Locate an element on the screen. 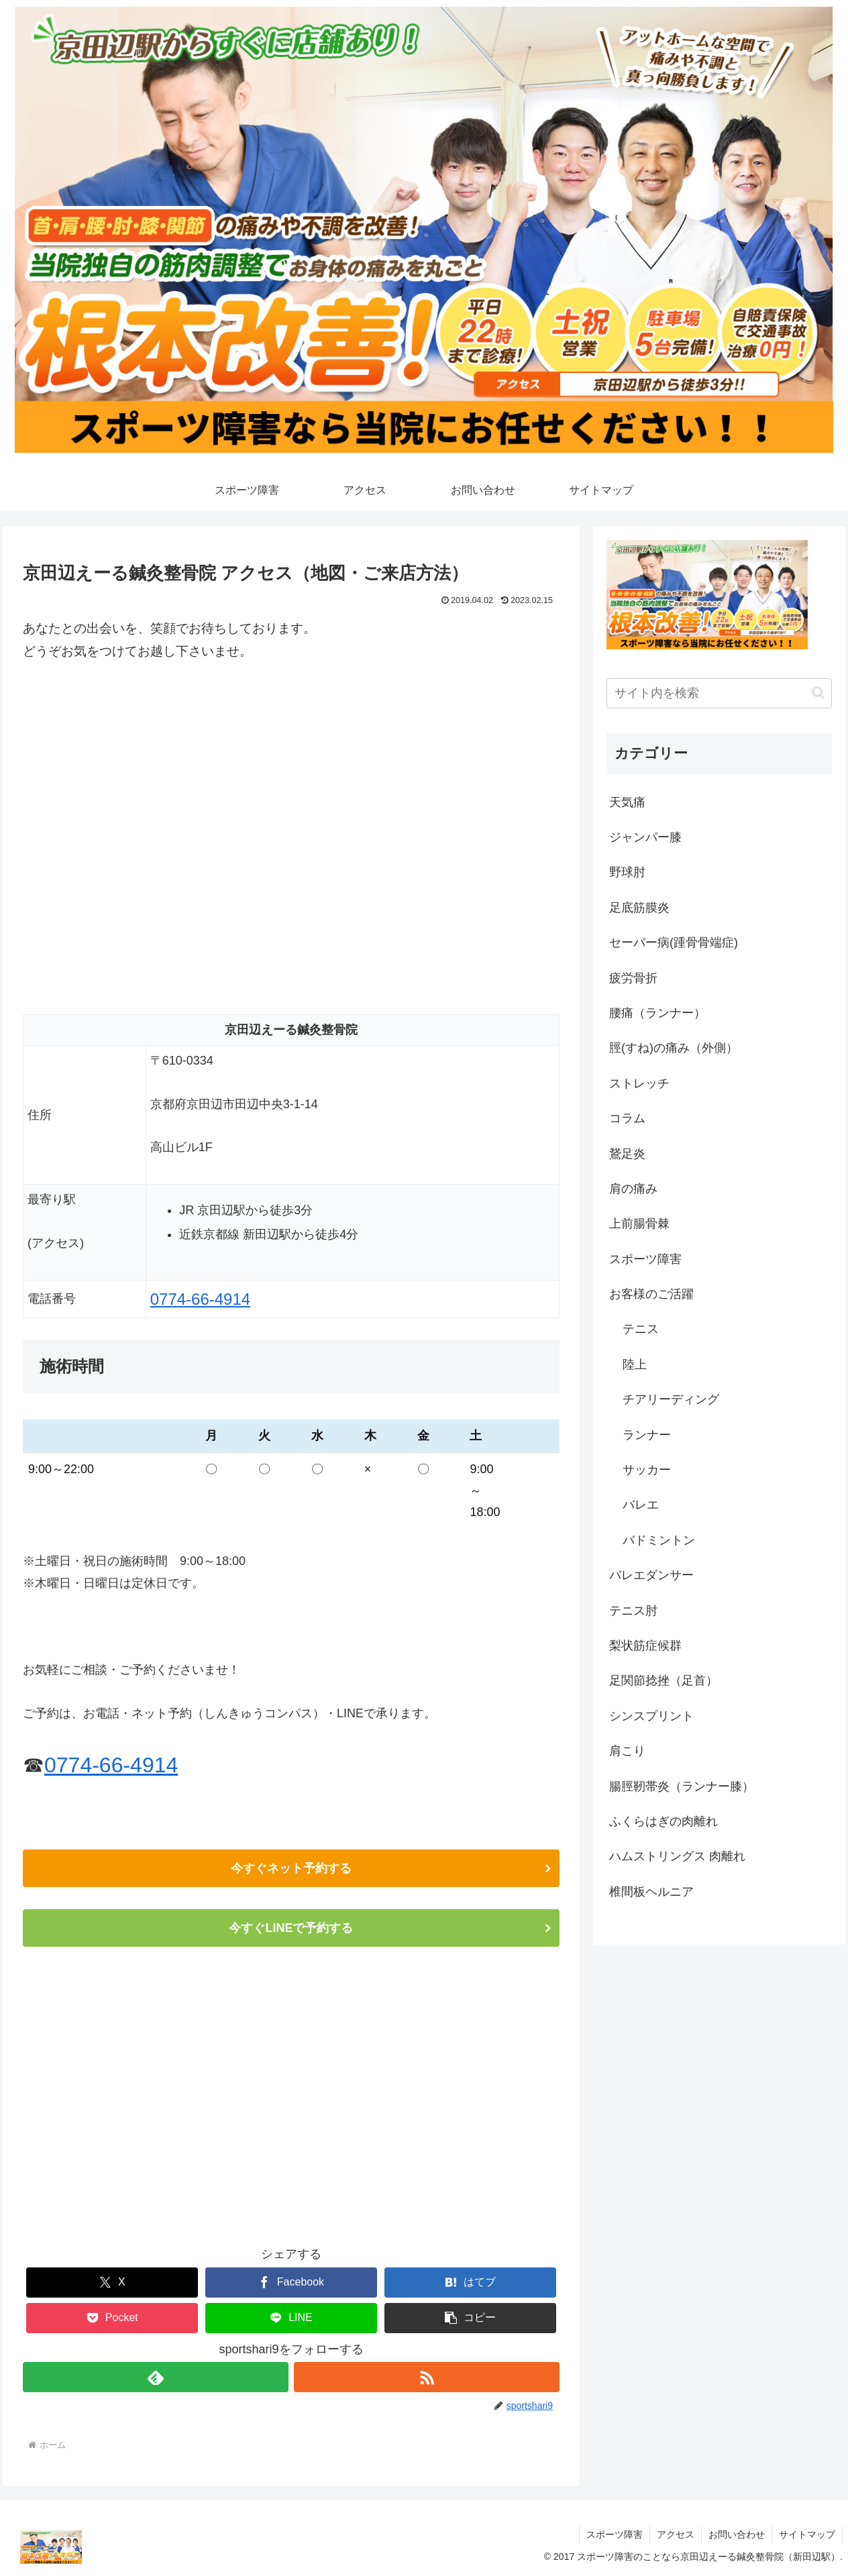 This screenshot has width=848, height=2576. アクセス is located at coordinates (675, 2534).